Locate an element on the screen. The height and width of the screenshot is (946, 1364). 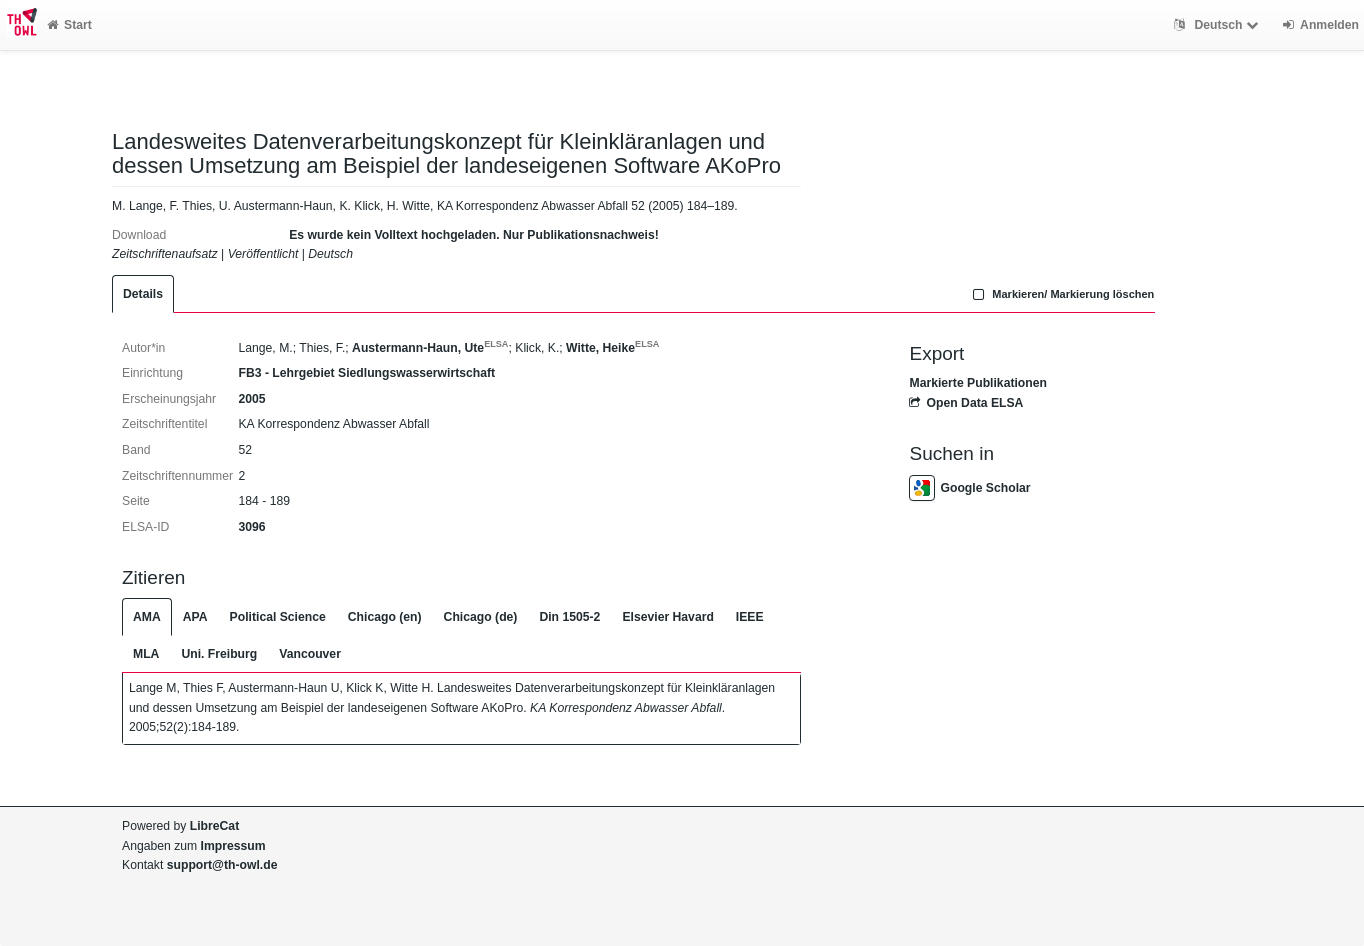
2005 is located at coordinates (251, 399).